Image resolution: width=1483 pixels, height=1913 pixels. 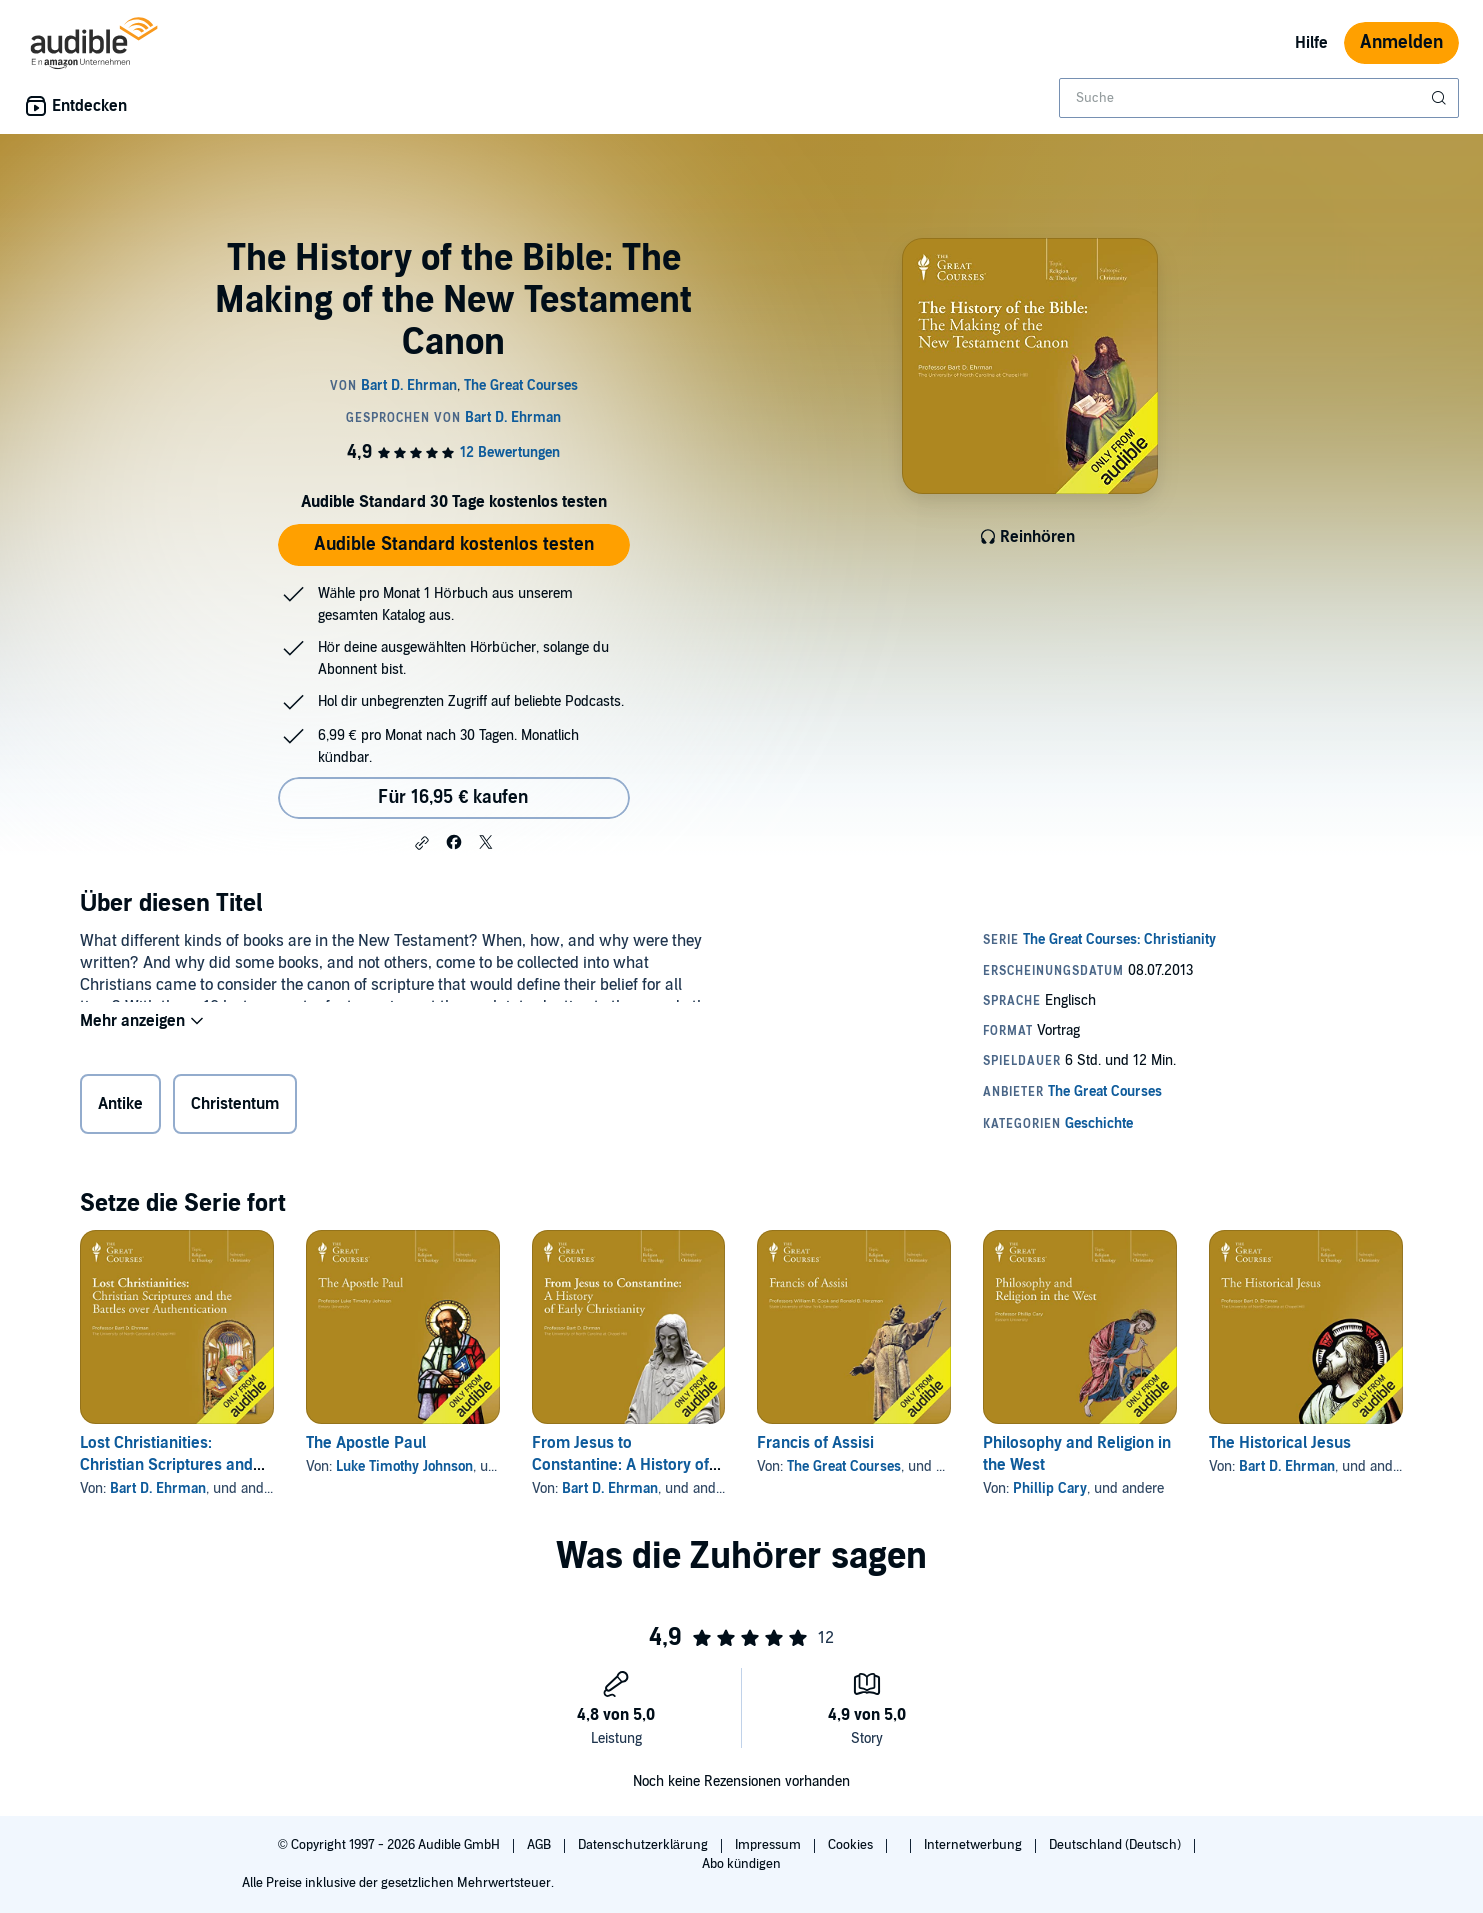 I want to click on Abo kündigen, so click(x=741, y=1864).